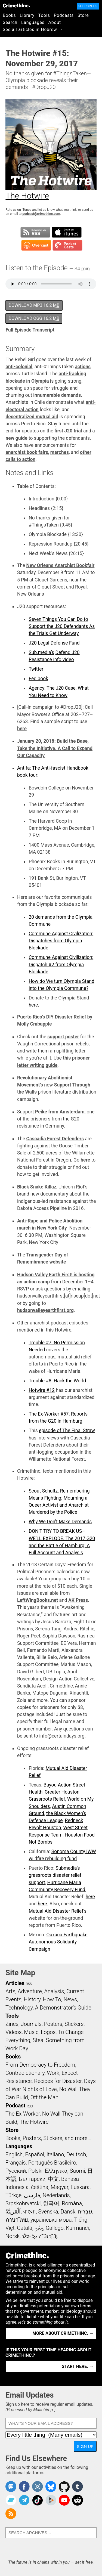  I want to click on Italiano, so click(55, 2154).